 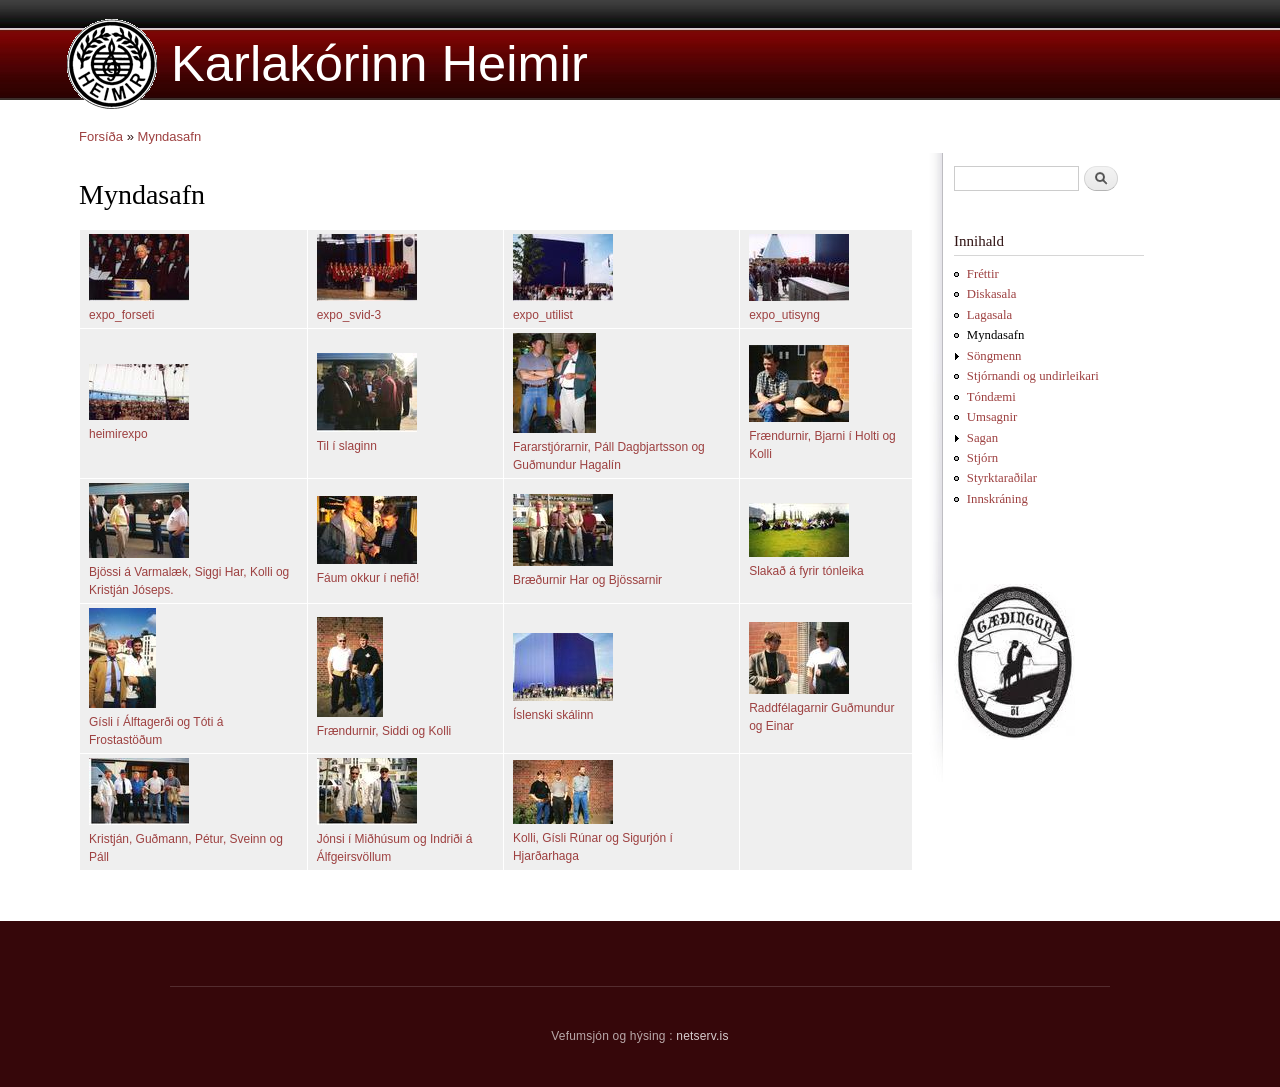 I want to click on expo_svid-3, so click(x=349, y=315).